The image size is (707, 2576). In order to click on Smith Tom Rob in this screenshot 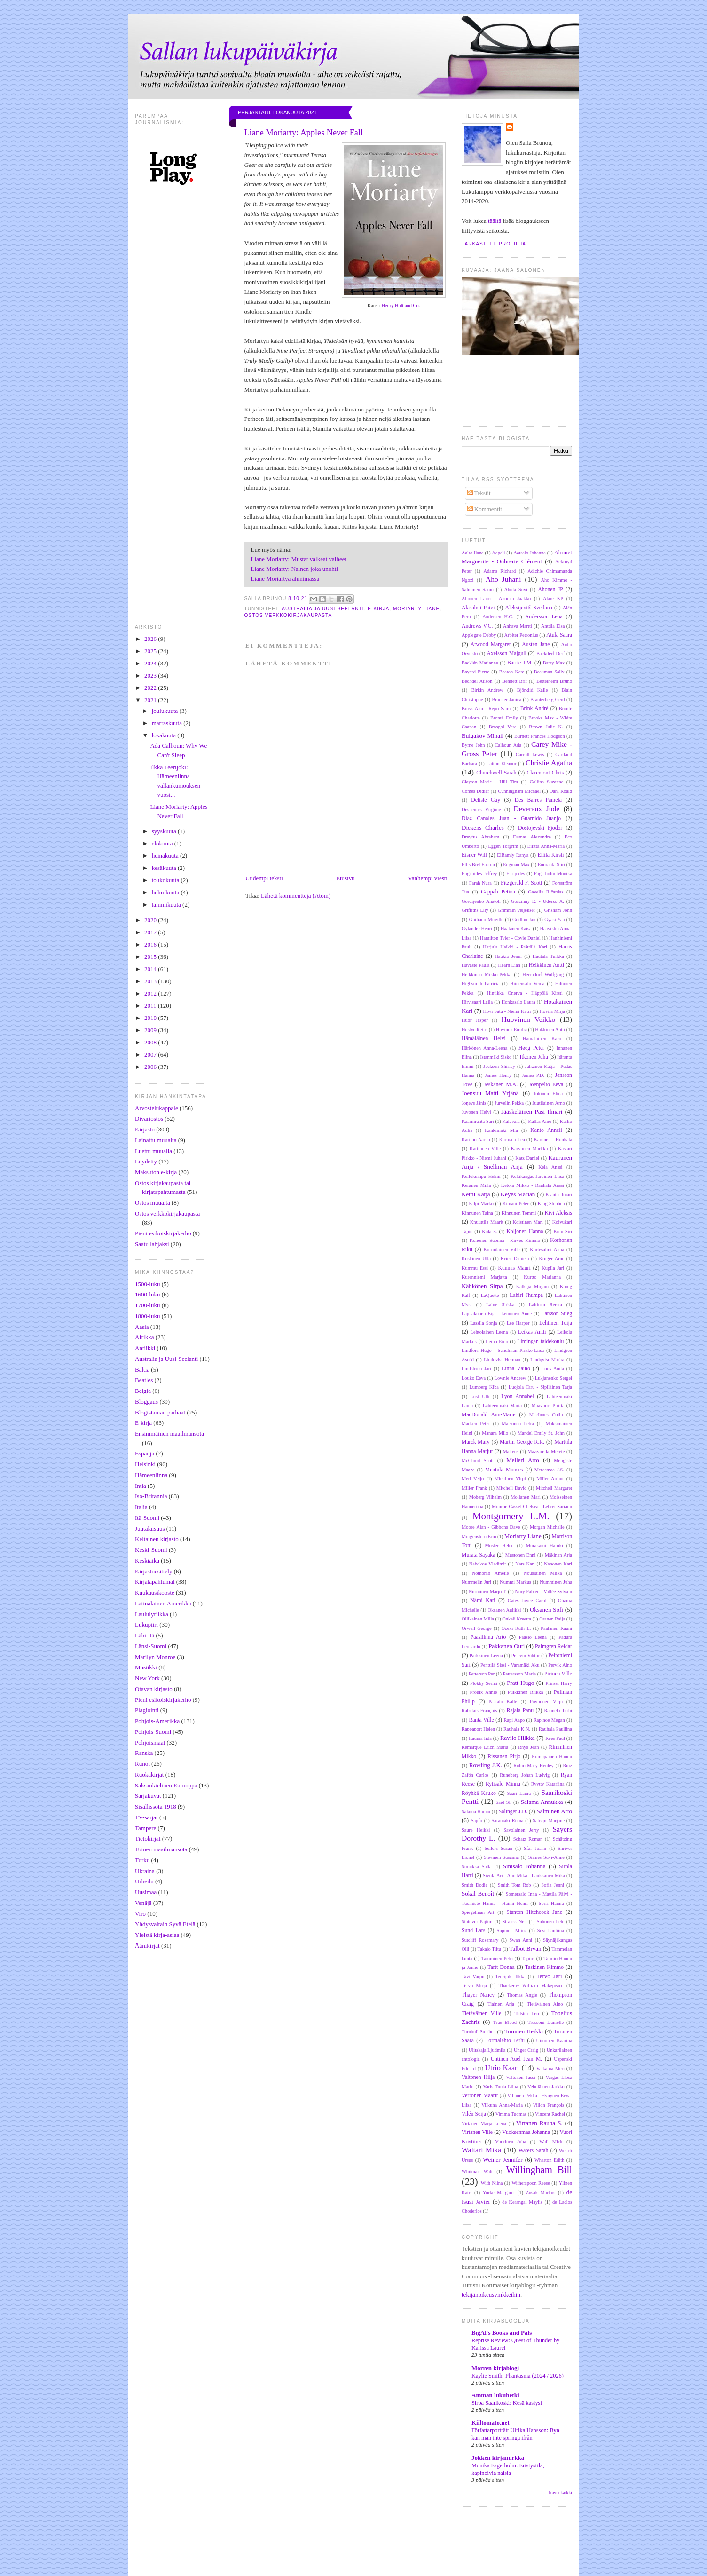, I will do `click(514, 1885)`.